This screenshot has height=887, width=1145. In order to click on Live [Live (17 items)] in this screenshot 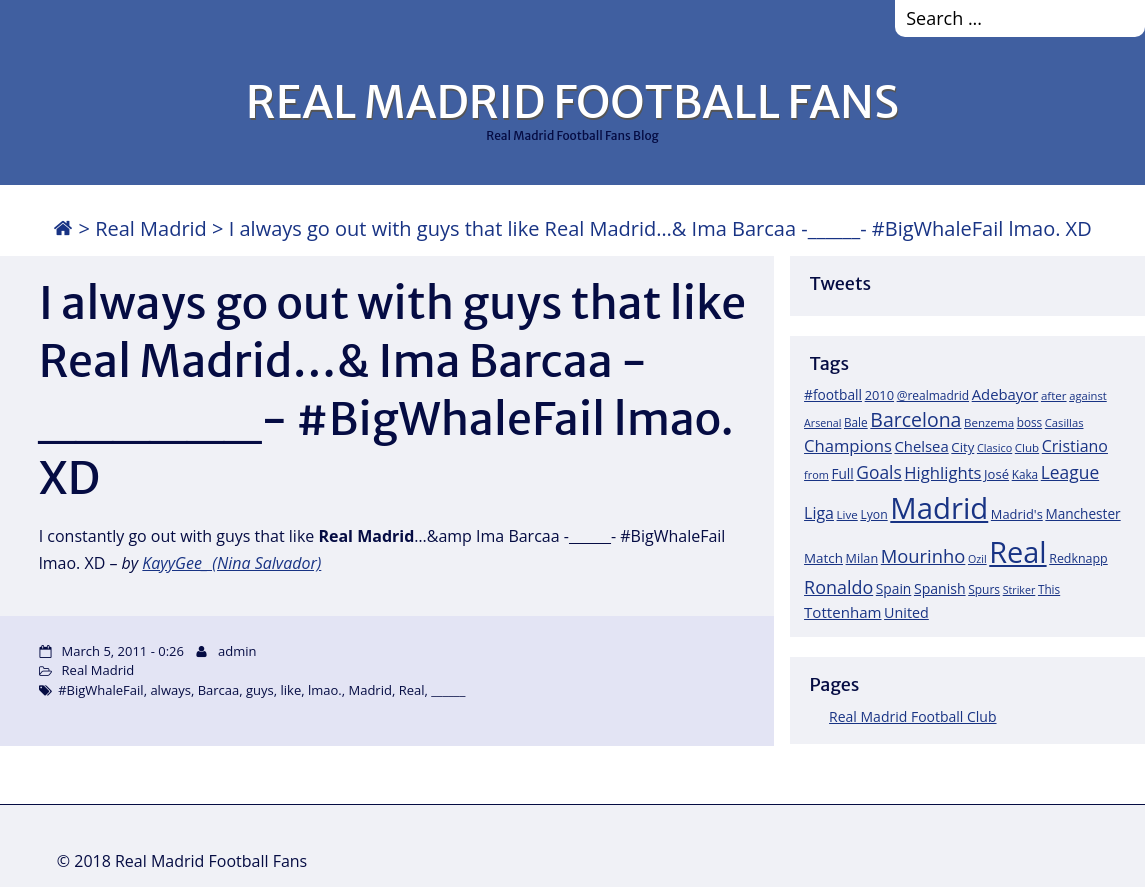, I will do `click(847, 514)`.